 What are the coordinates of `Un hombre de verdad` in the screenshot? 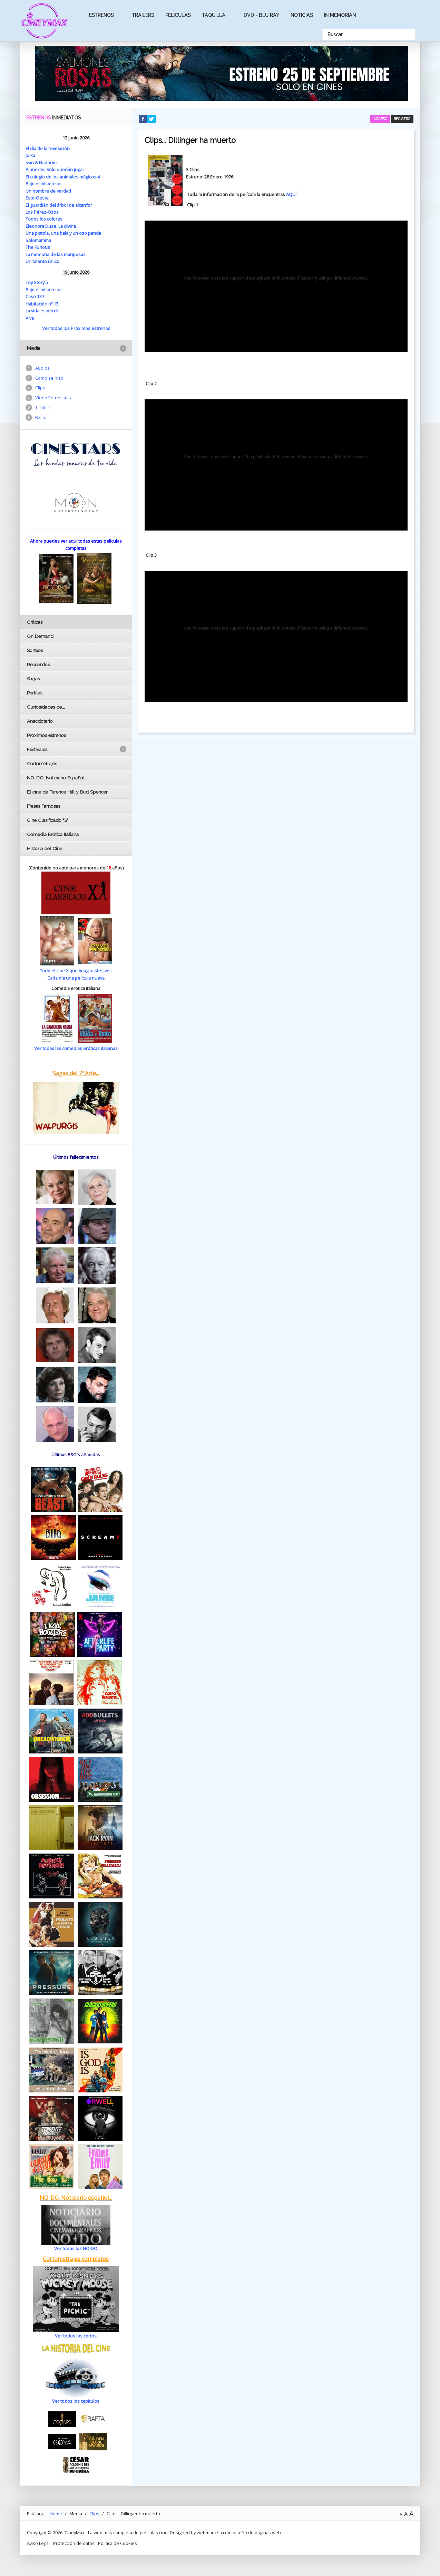 It's located at (48, 191).